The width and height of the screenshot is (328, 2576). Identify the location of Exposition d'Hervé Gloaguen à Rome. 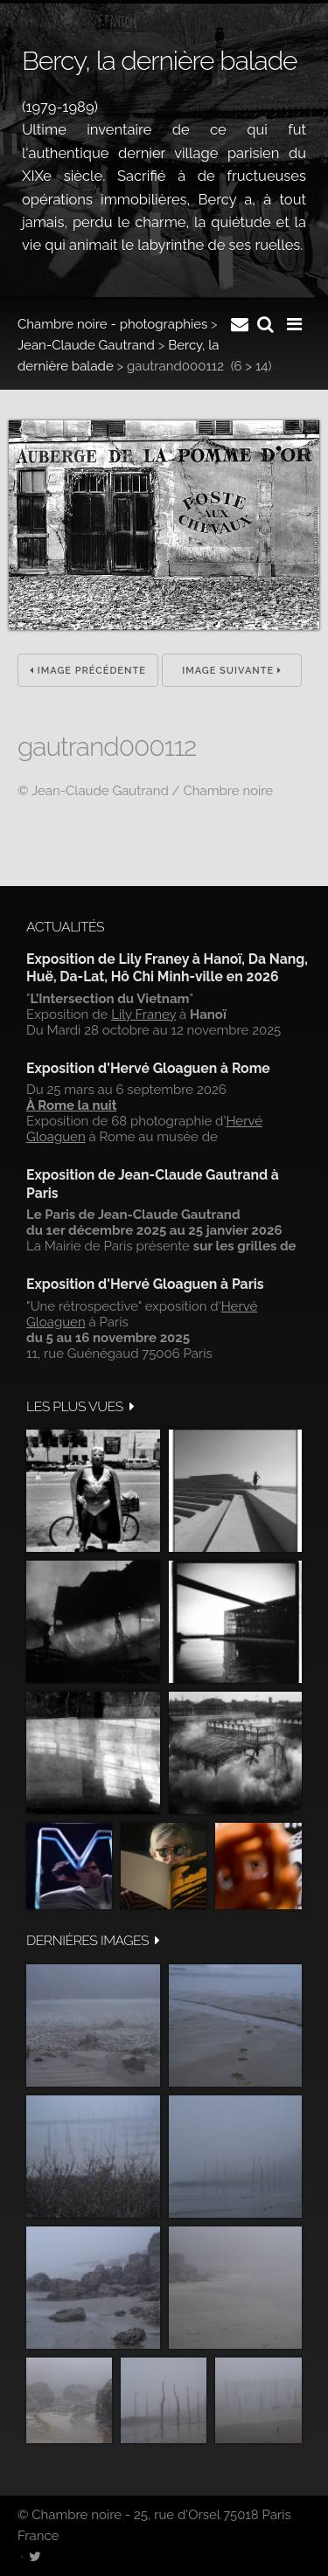
(148, 1068).